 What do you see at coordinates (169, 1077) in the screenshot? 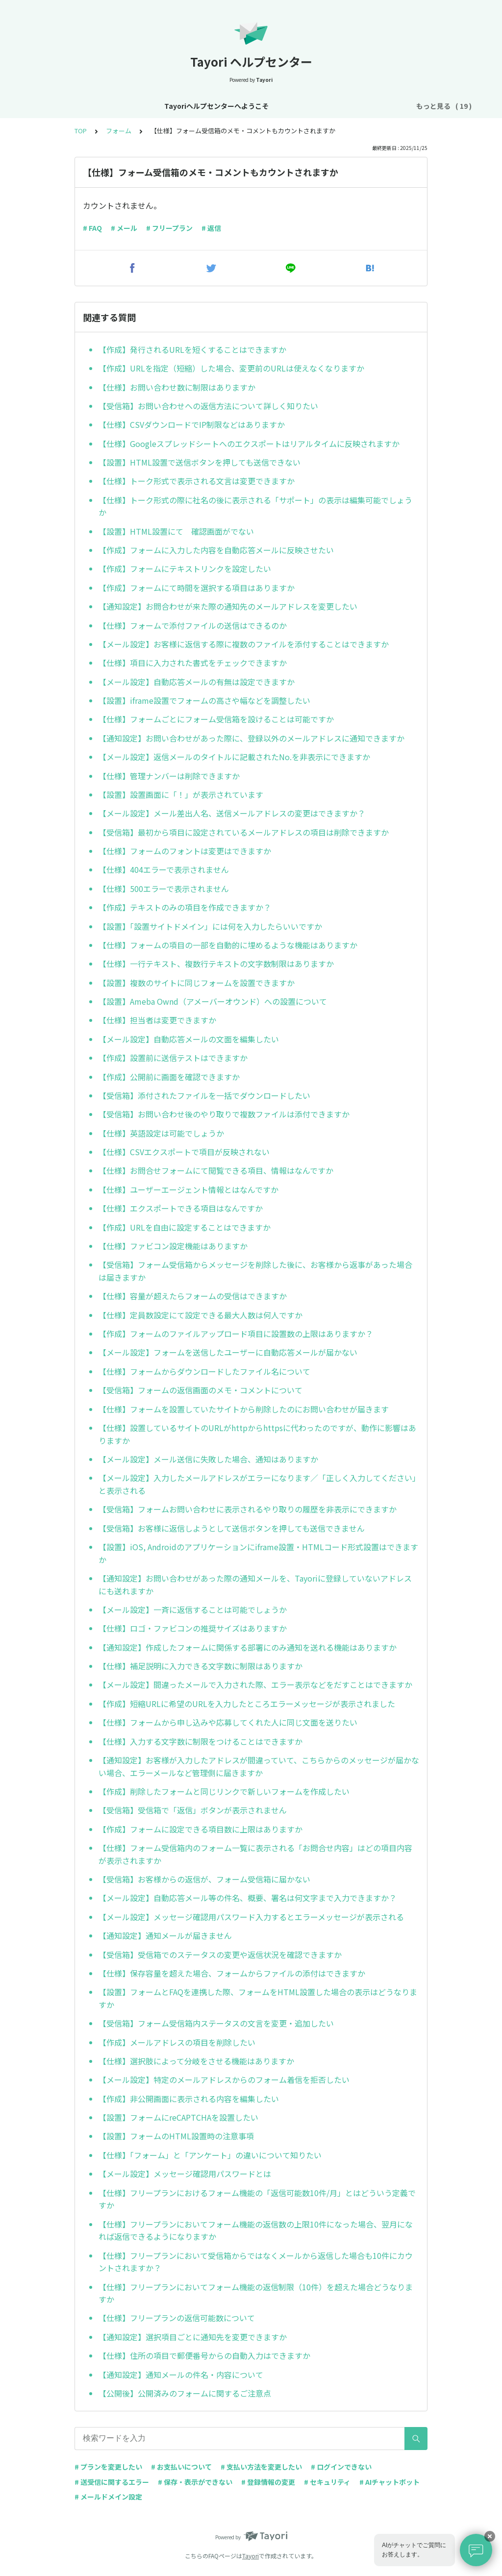
I see `【作成】公開前に画面を確認できますか` at bounding box center [169, 1077].